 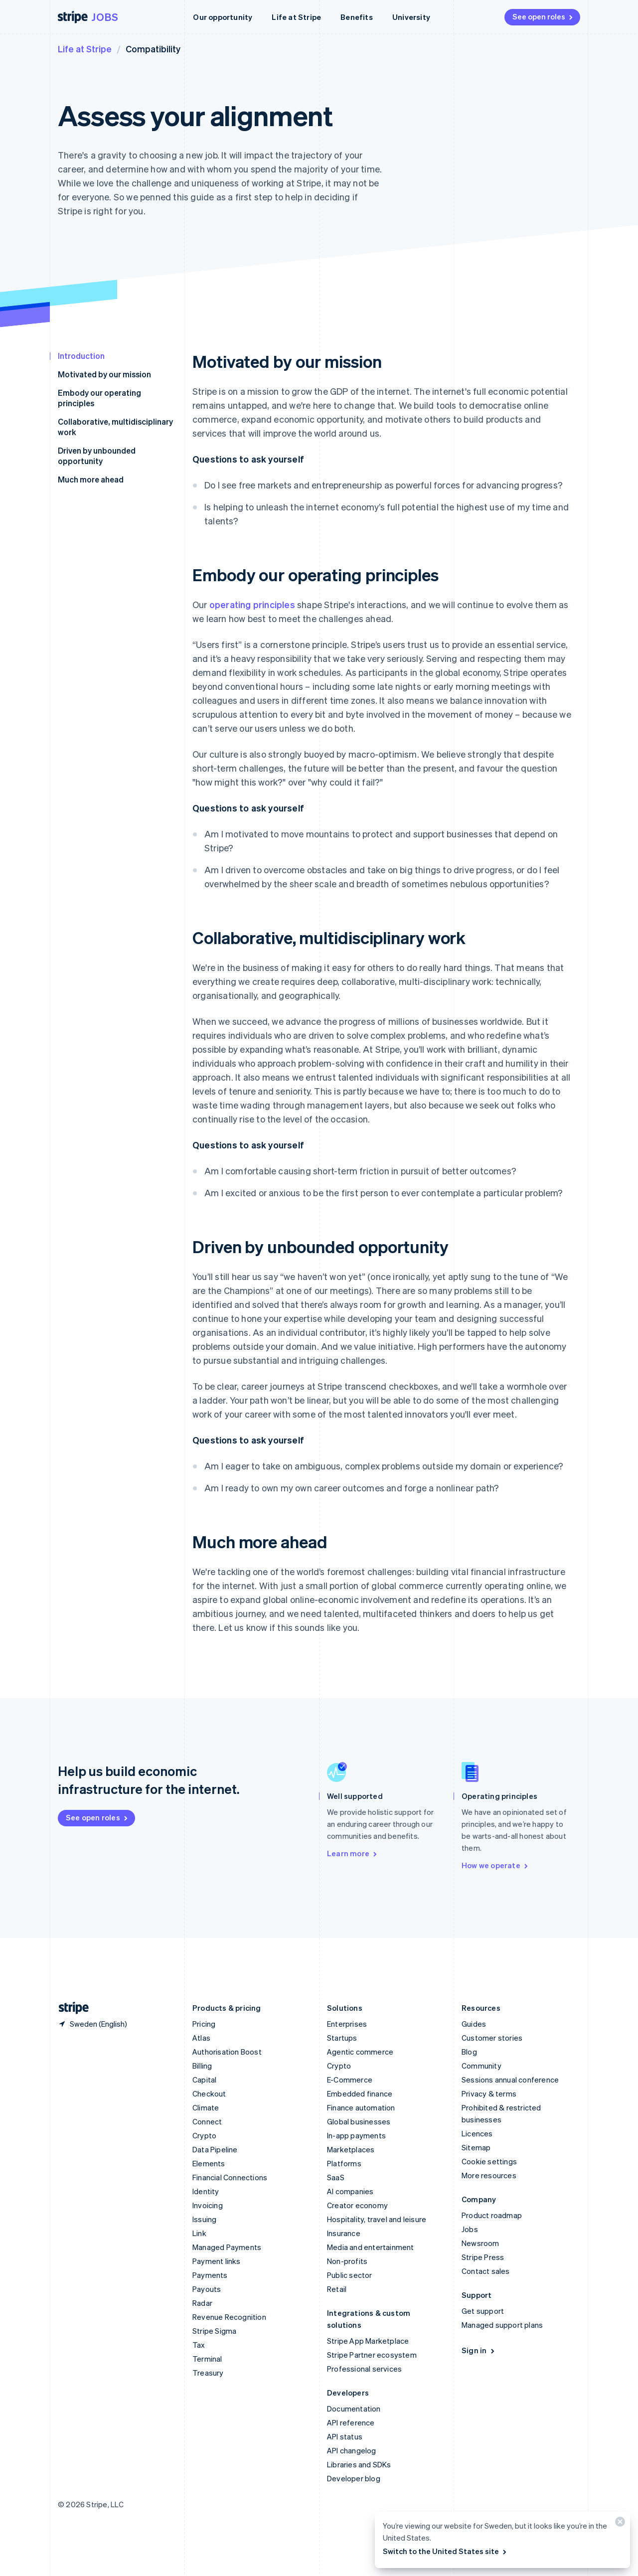 I want to click on Hospitality, travel and leisure, so click(x=376, y=2219).